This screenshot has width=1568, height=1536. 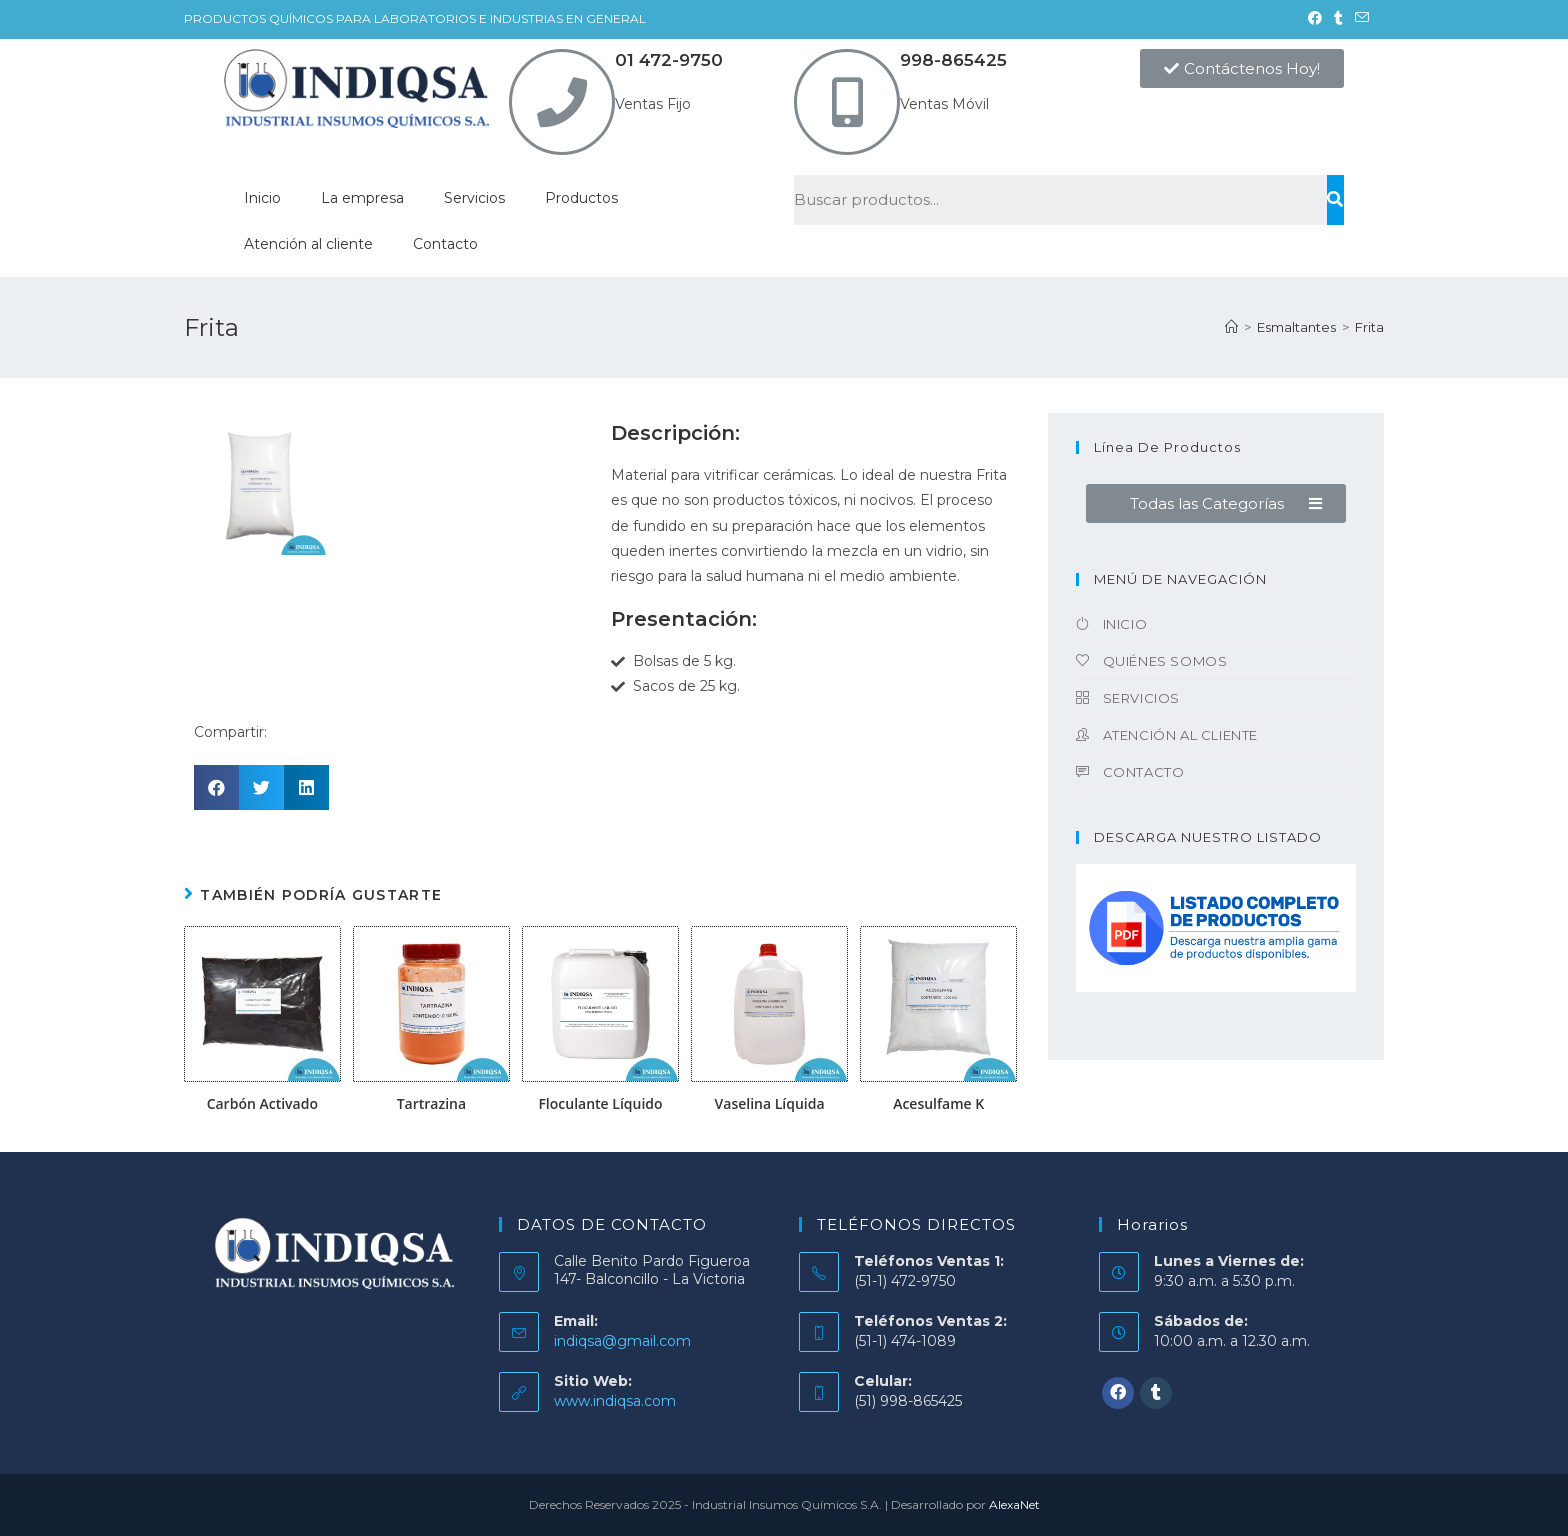 I want to click on [button], so click(x=1242, y=68).